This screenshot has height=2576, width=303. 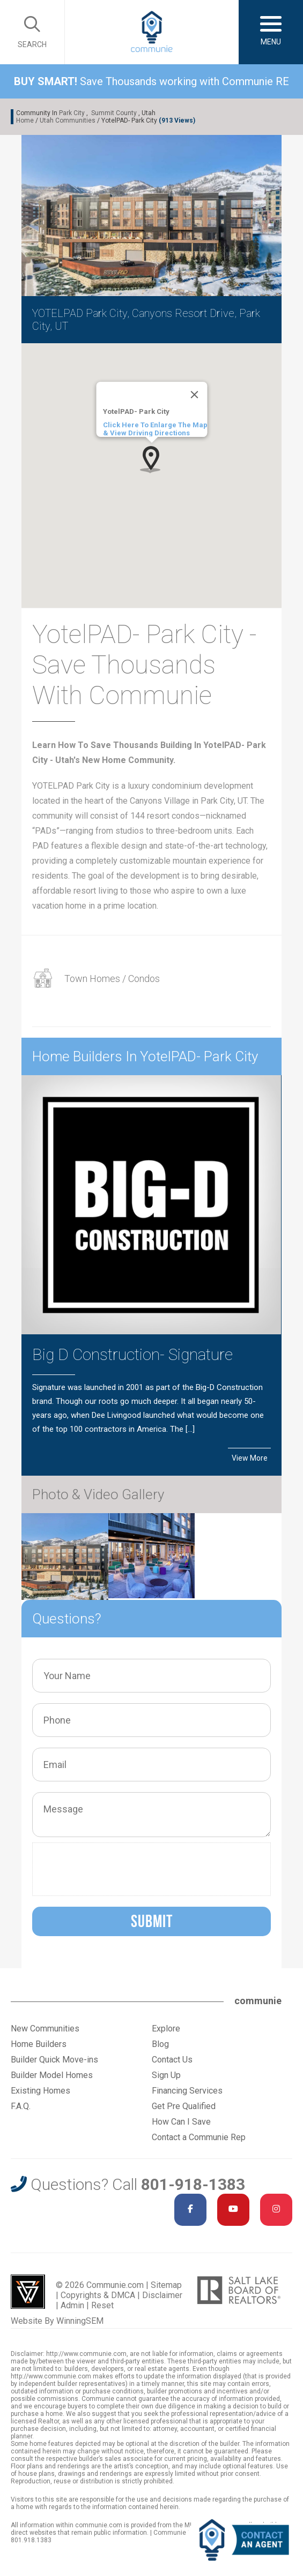 I want to click on Home Builders, so click(x=38, y=2044).